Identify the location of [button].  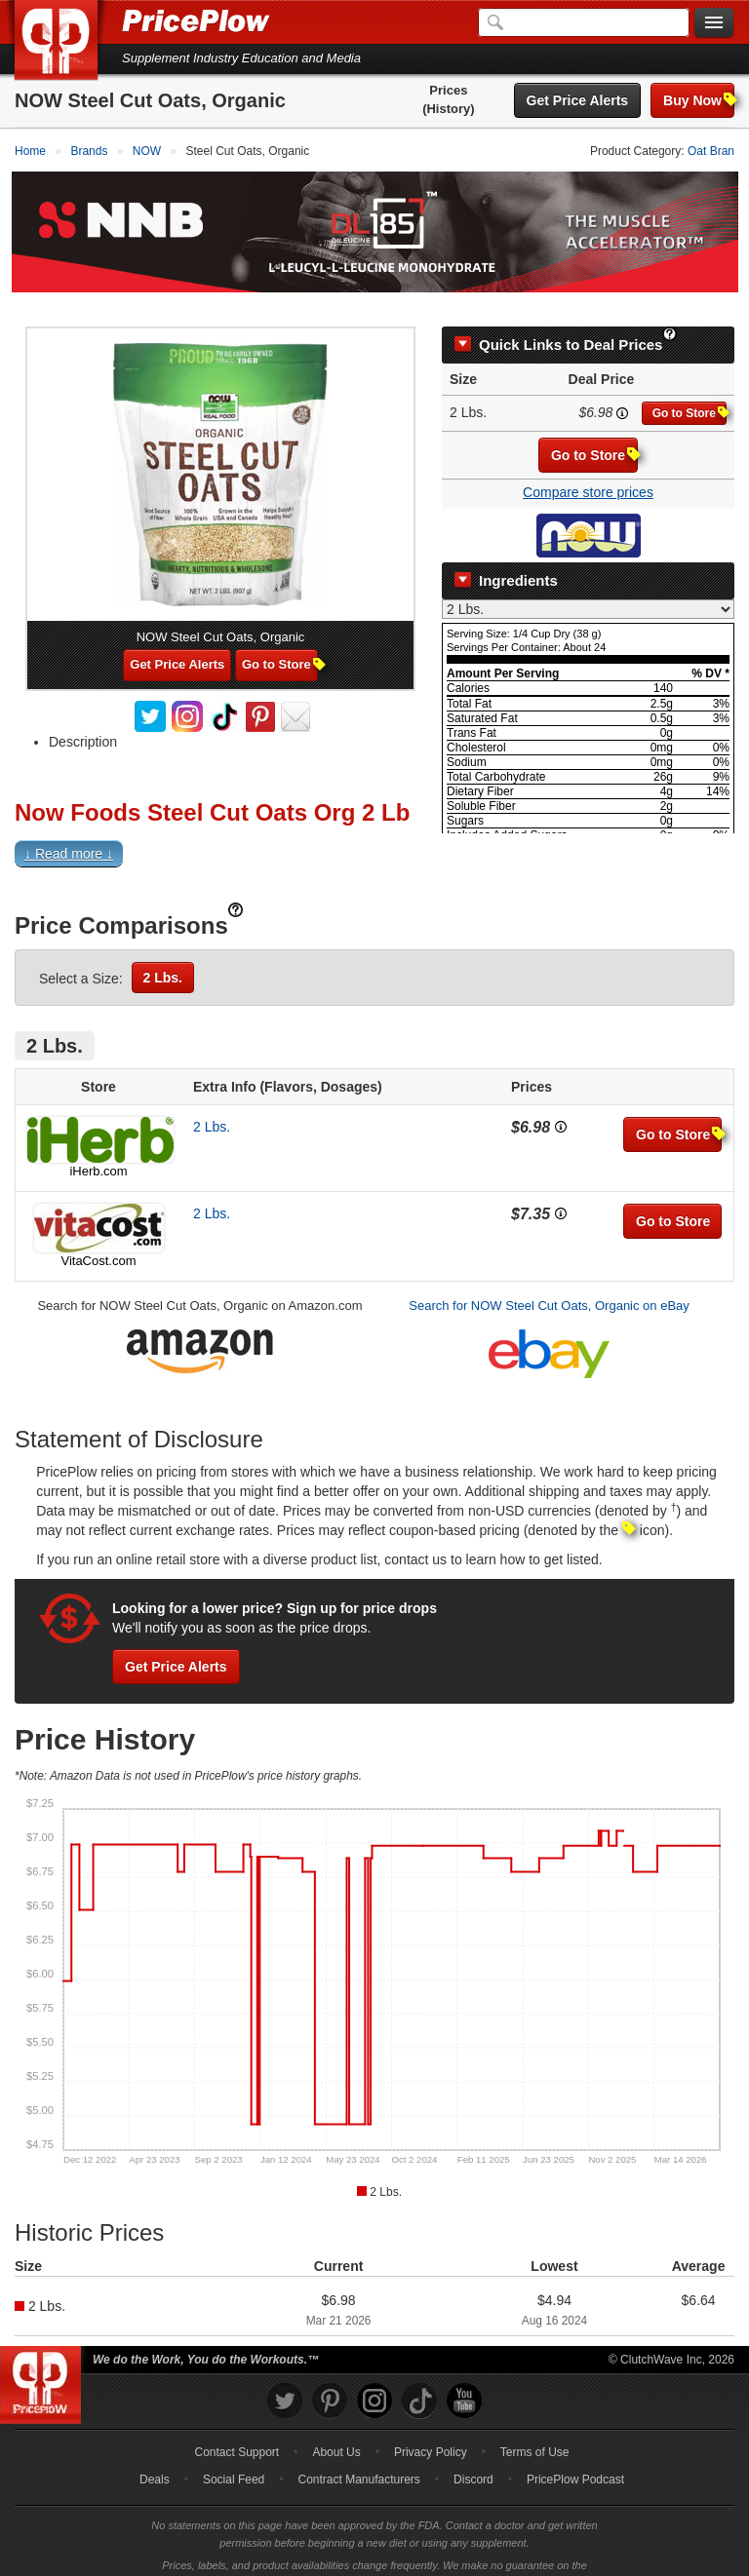
(374, 833).